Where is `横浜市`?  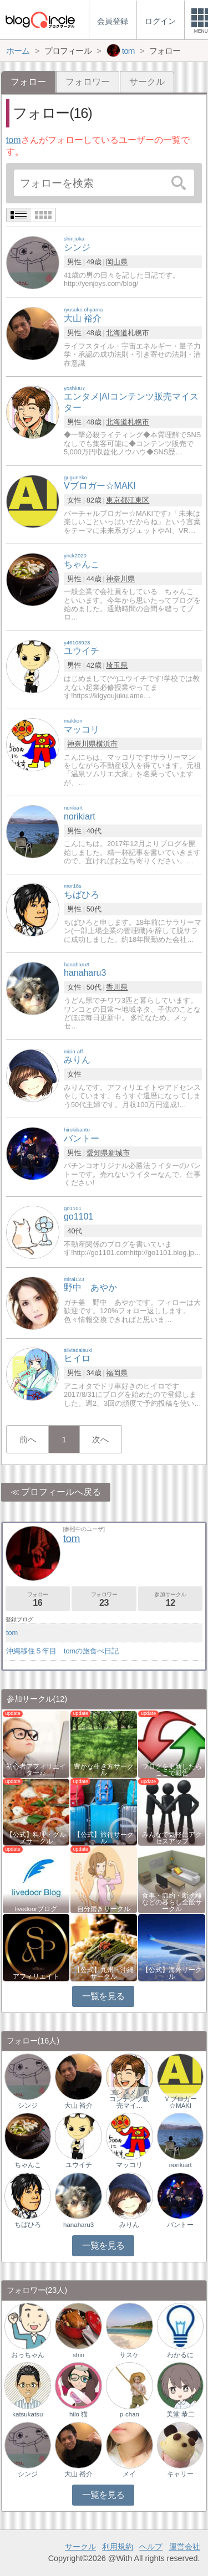 横浜市 is located at coordinates (107, 744).